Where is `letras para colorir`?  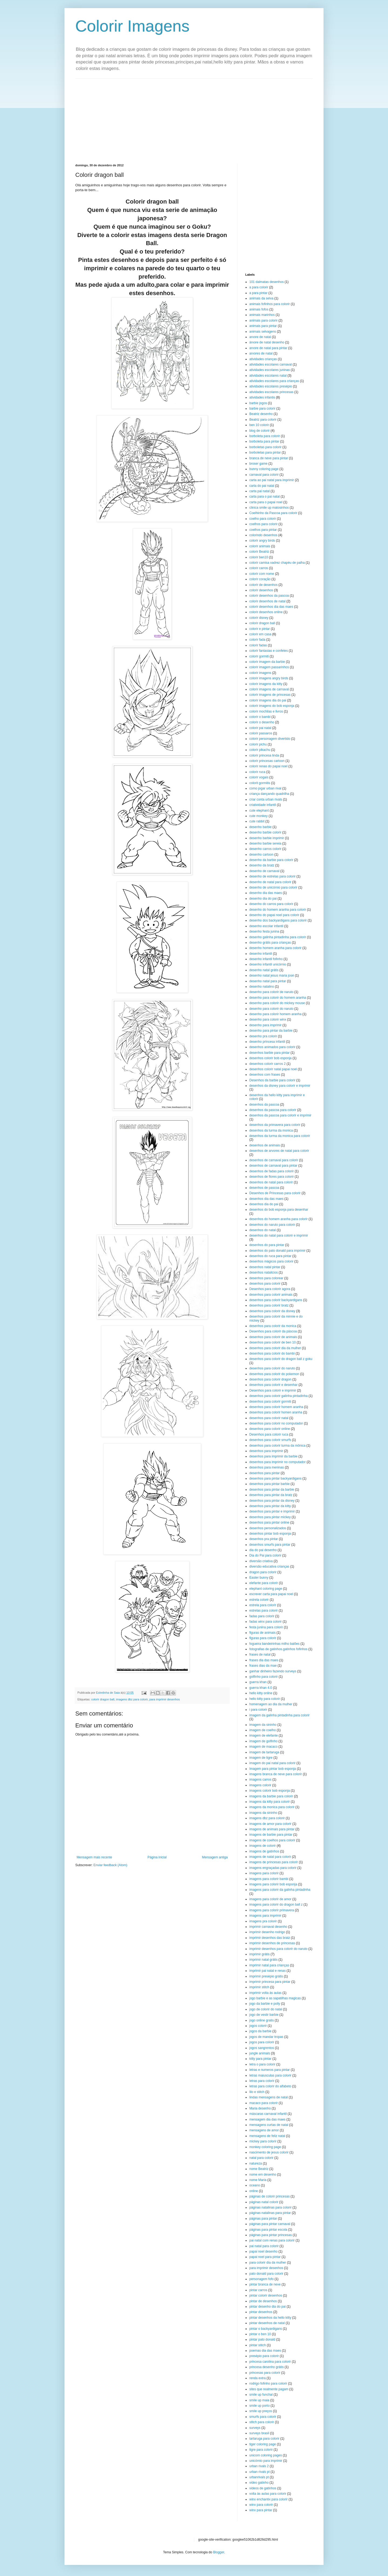 letras para colorir is located at coordinates (261, 2081).